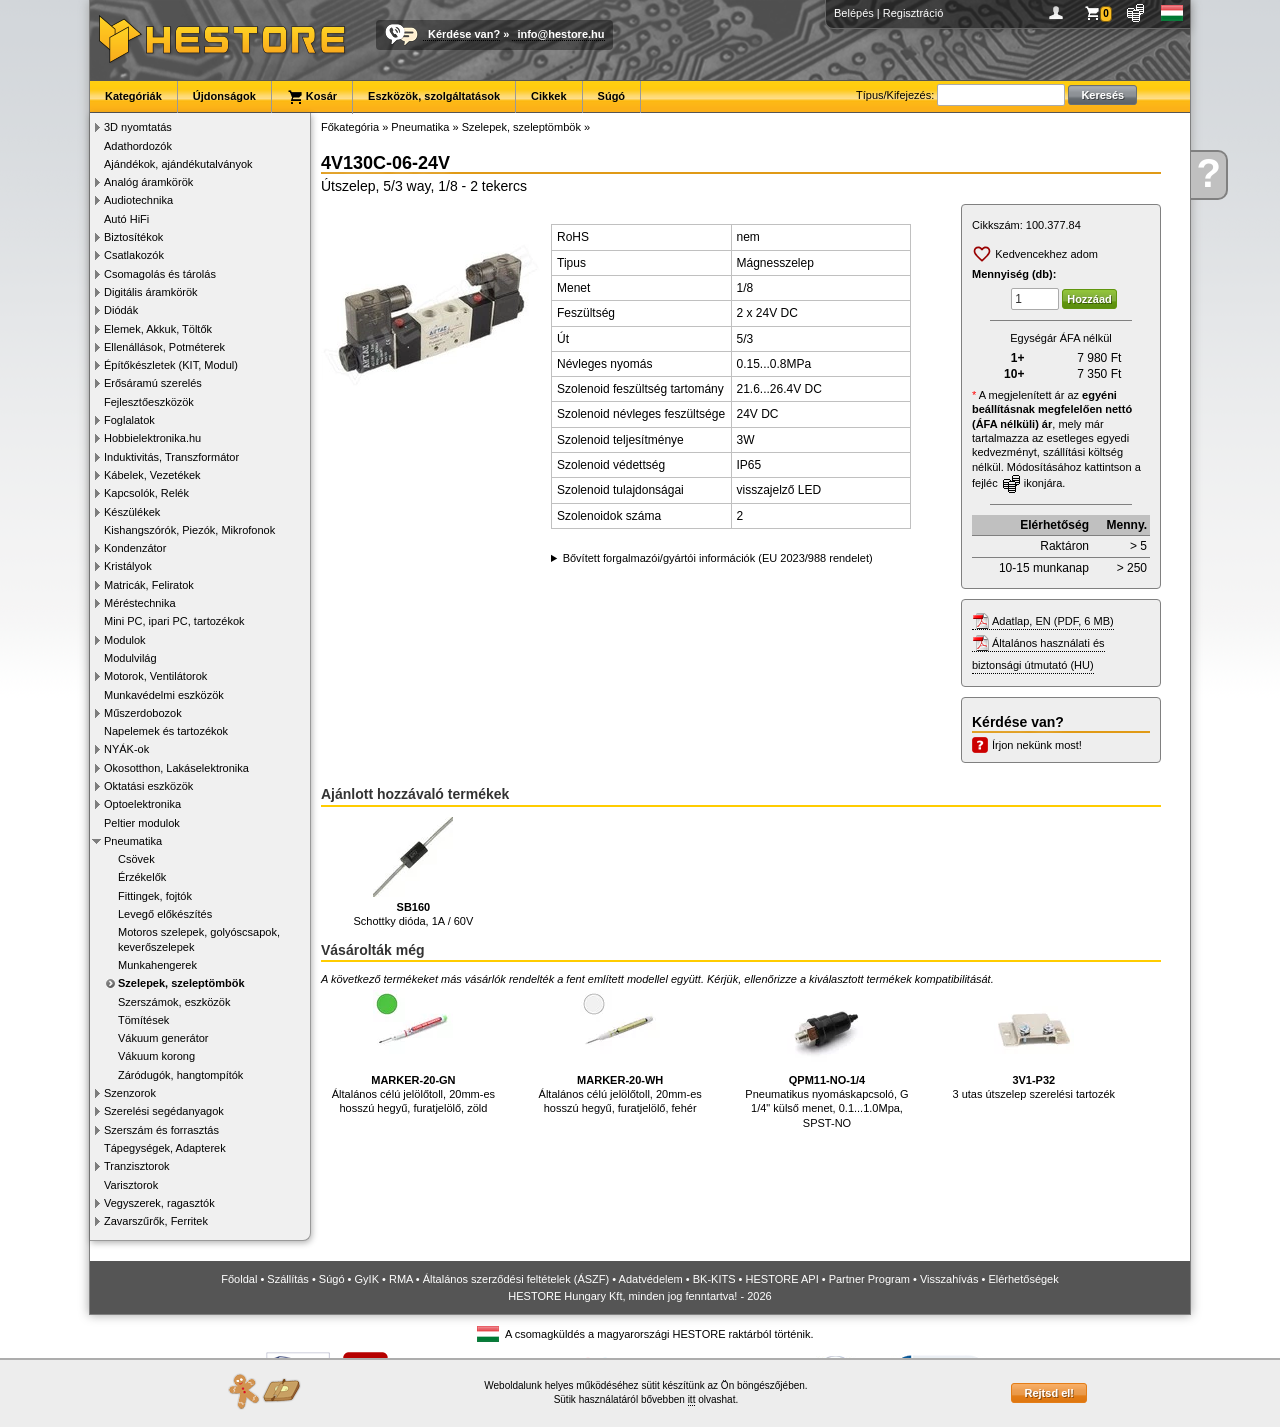  What do you see at coordinates (620, 1052) in the screenshot?
I see `Általános célú jelölőtoll, 20mm-es hosszú hegyű, furatjelölő, fehér` at bounding box center [620, 1052].